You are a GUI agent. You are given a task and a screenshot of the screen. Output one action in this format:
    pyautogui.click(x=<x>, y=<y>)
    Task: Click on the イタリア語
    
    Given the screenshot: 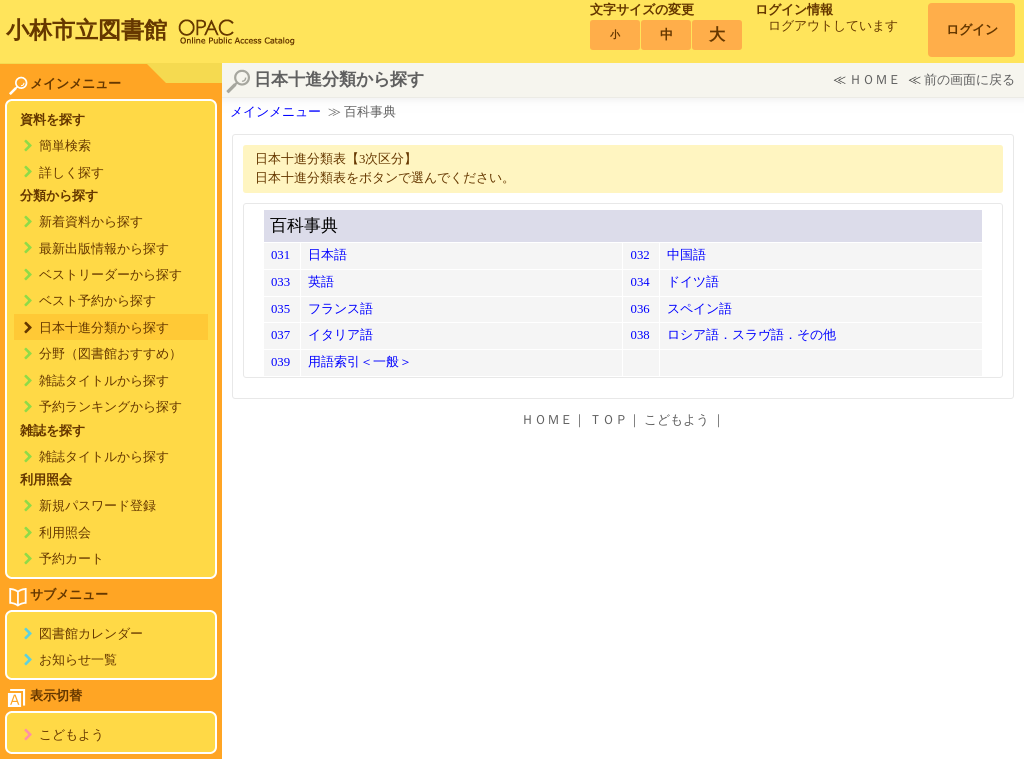 What is the action you would take?
    pyautogui.click(x=340, y=335)
    